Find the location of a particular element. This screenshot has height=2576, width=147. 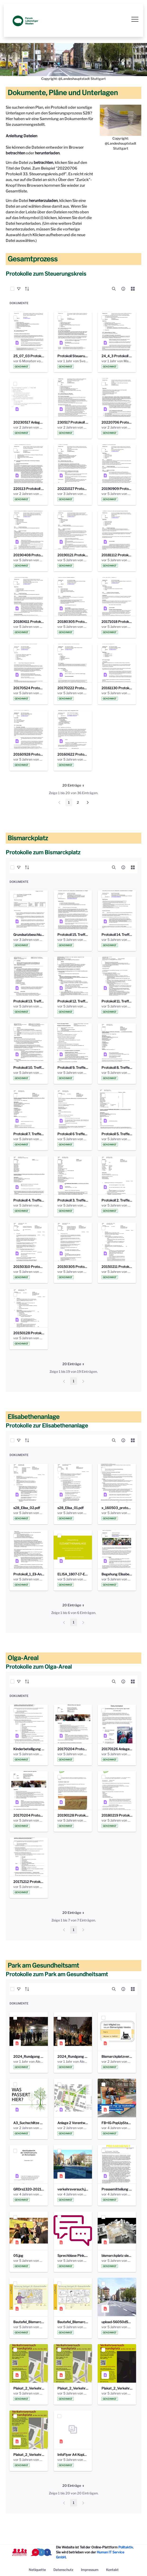

s28_Elisa_01.pdf is located at coordinates (70, 1508).